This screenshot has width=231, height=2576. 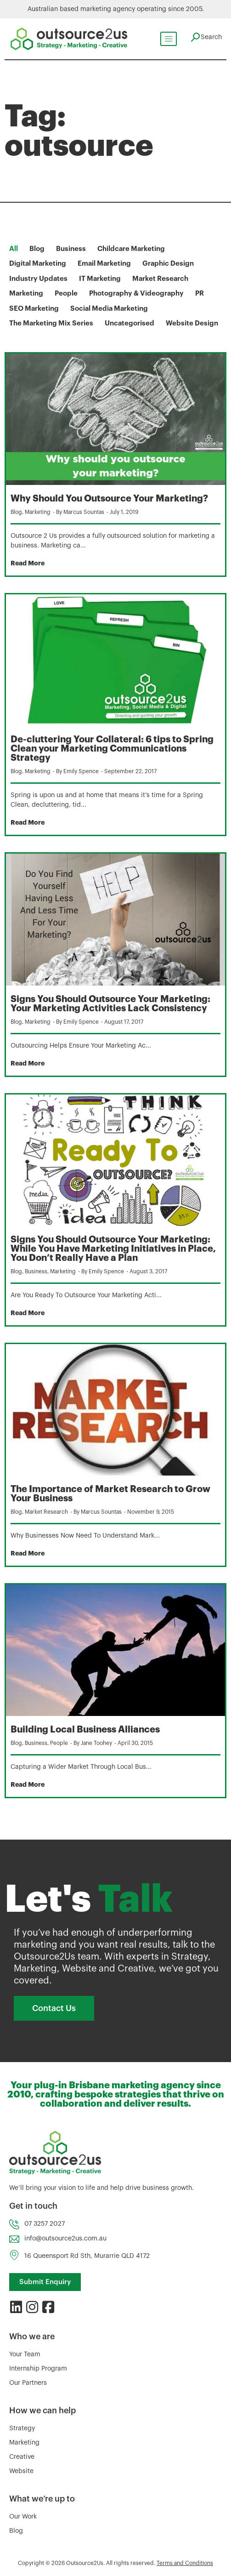 What do you see at coordinates (51, 323) in the screenshot?
I see `The Marketing Mix Series` at bounding box center [51, 323].